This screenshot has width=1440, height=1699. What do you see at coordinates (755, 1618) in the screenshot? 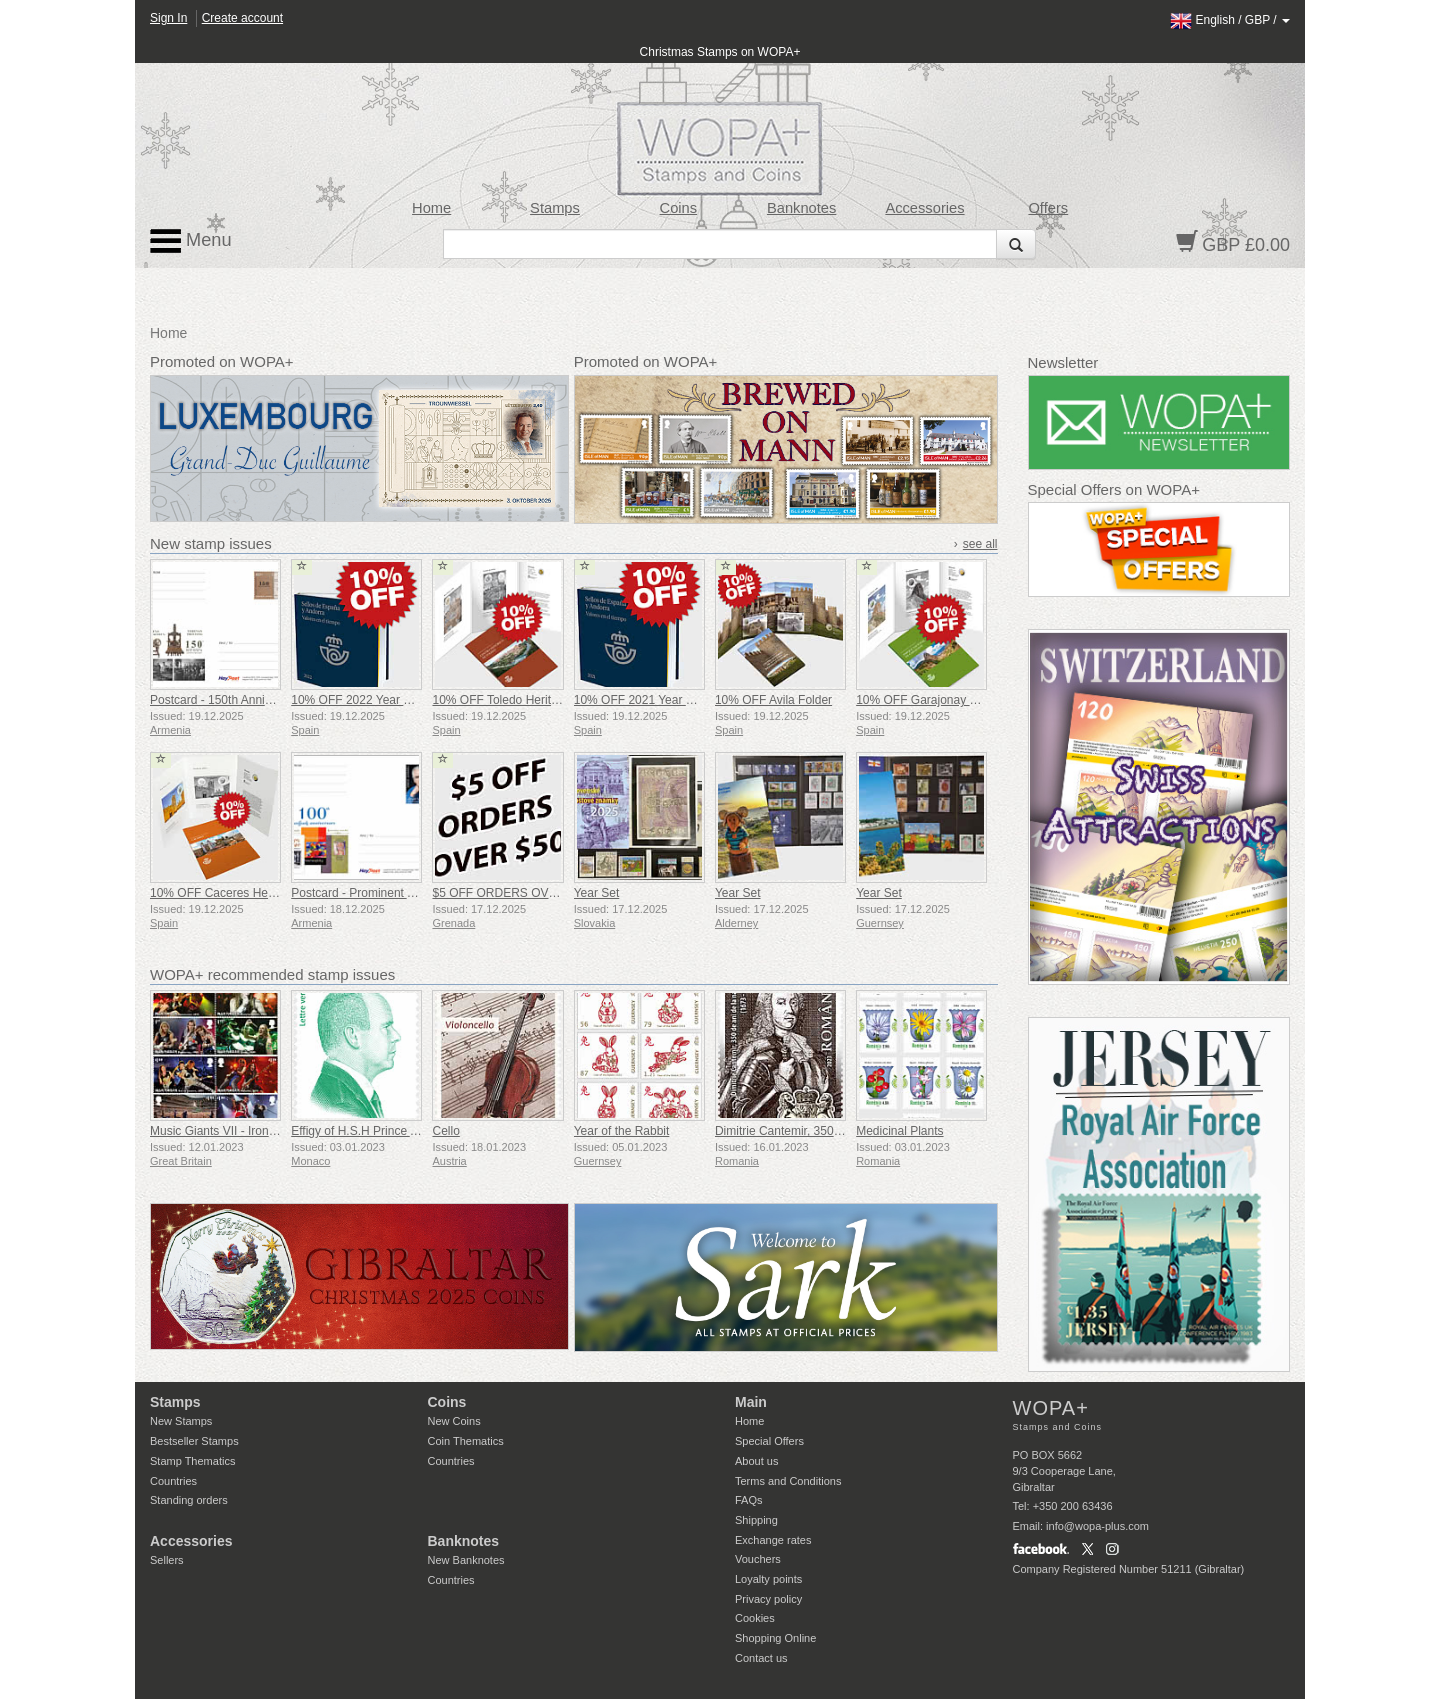
I see `Cookies` at bounding box center [755, 1618].